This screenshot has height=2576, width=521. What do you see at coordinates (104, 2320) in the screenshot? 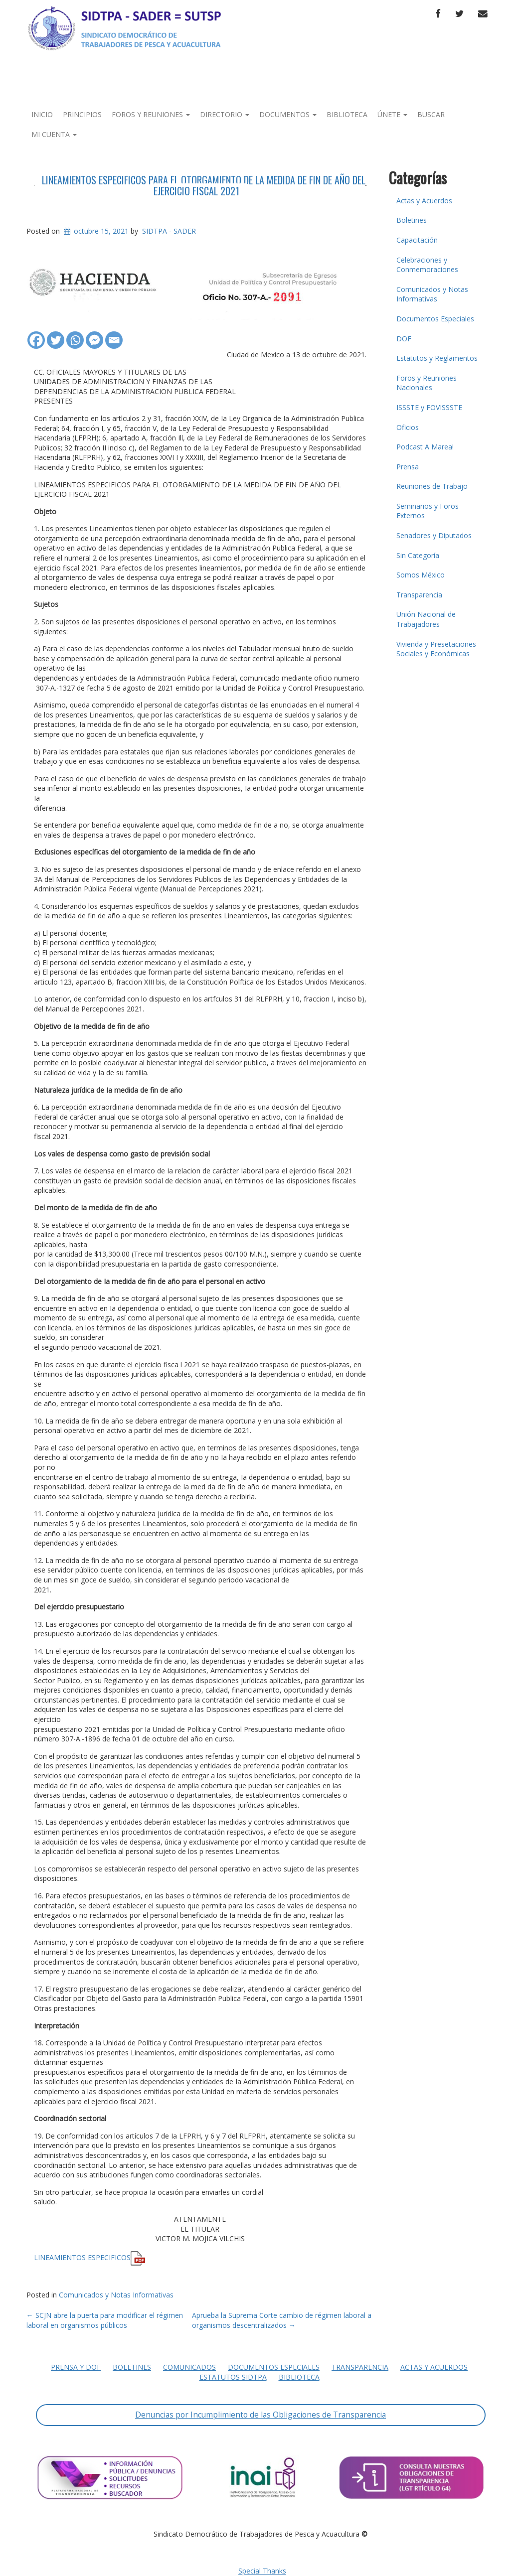
I see `SCJN abre la puerta para modificar el régimen laboral en organismos públicos` at bounding box center [104, 2320].